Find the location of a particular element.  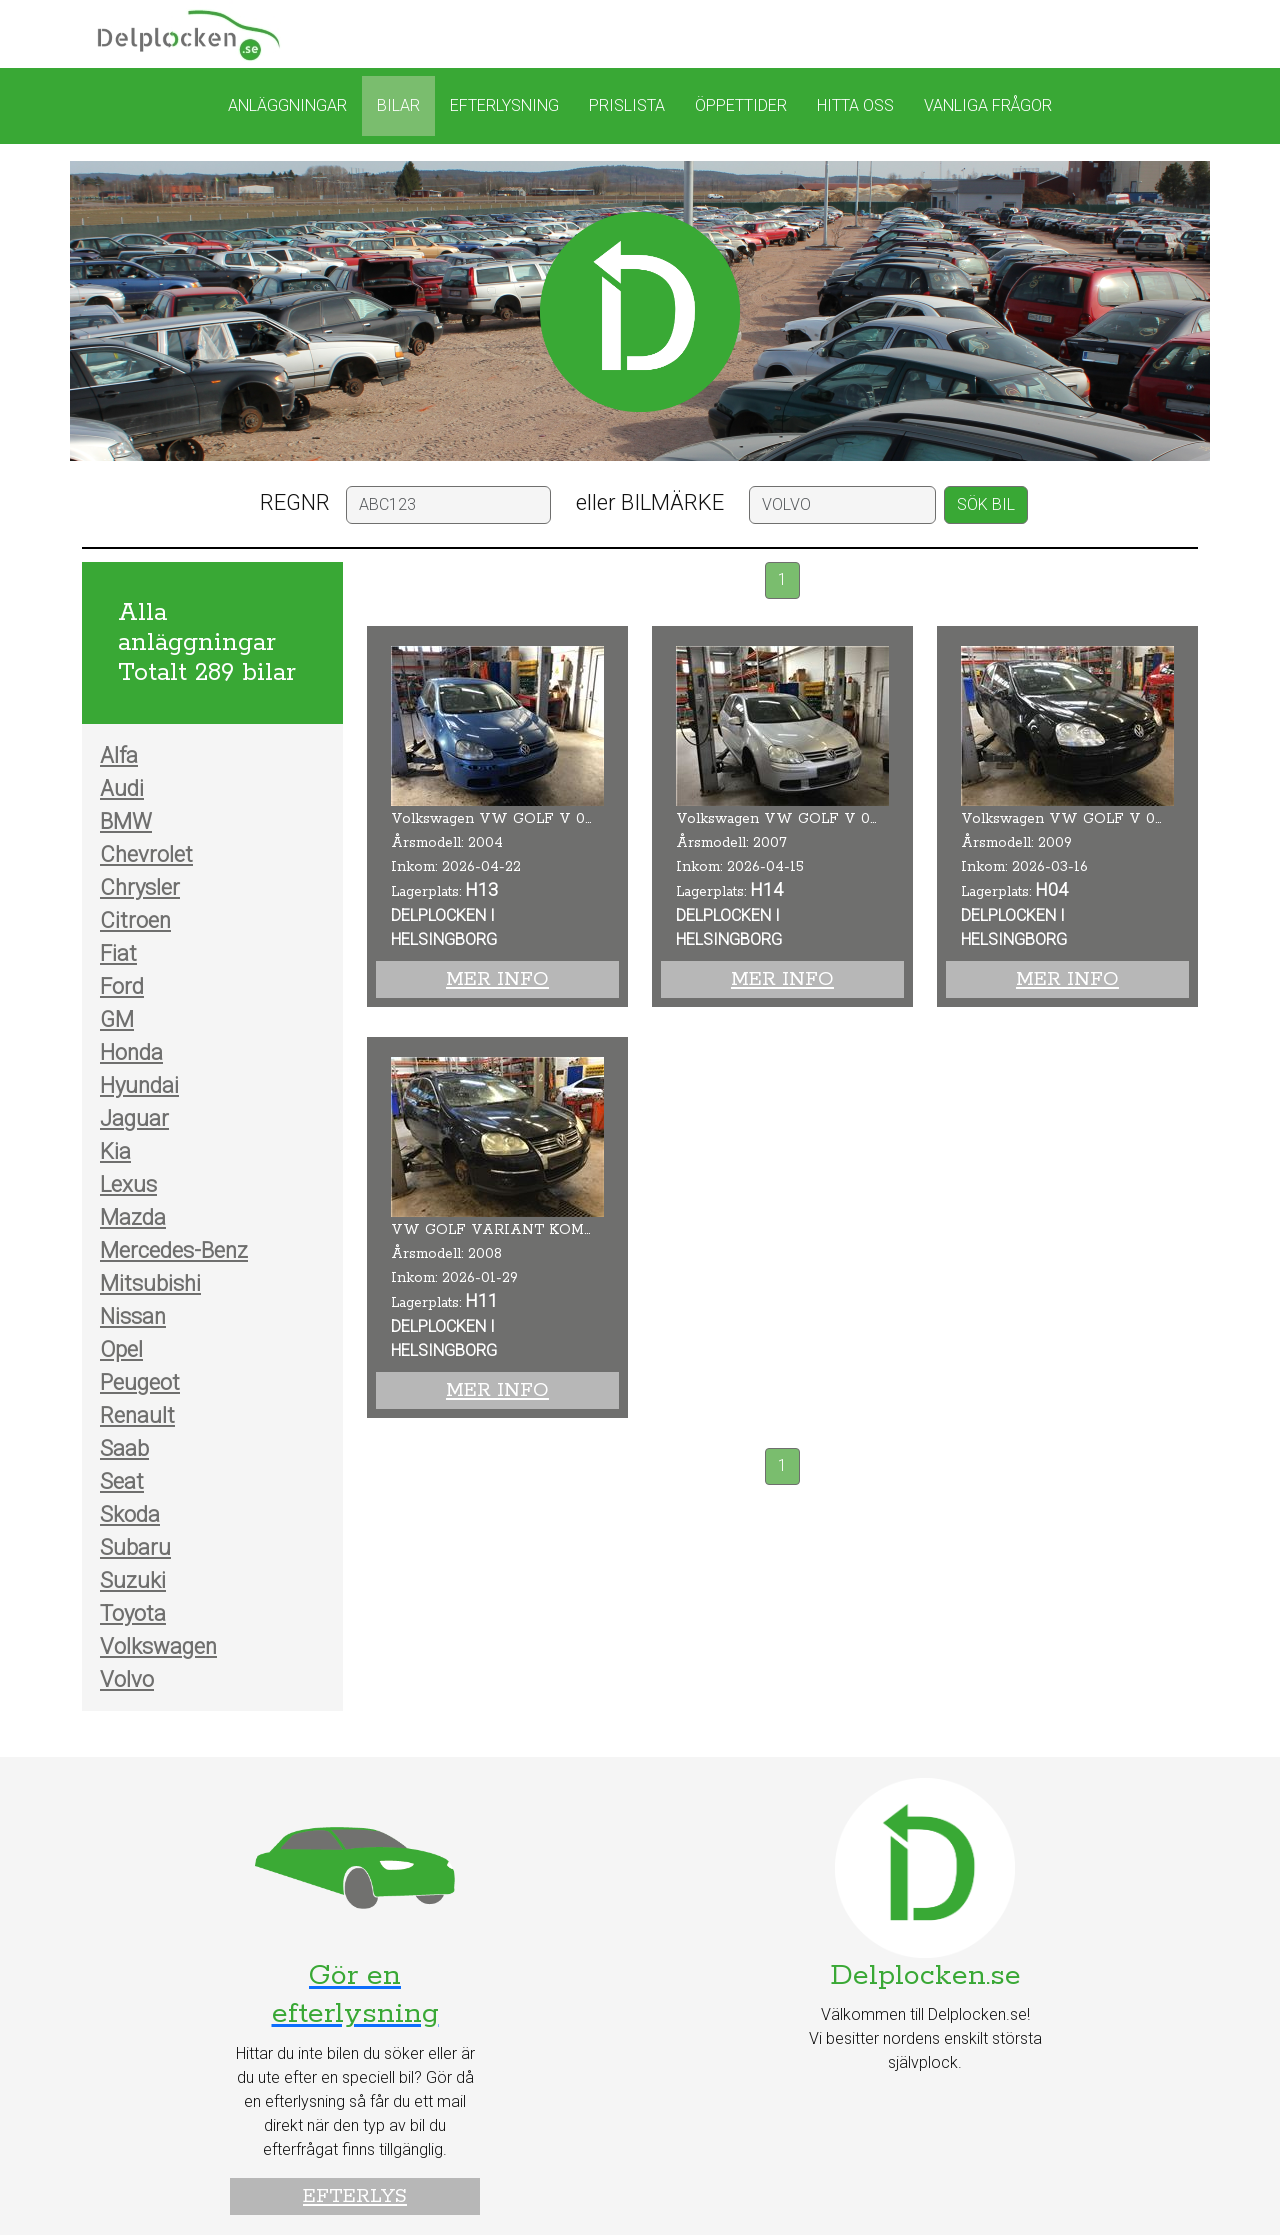

GM is located at coordinates (117, 1019).